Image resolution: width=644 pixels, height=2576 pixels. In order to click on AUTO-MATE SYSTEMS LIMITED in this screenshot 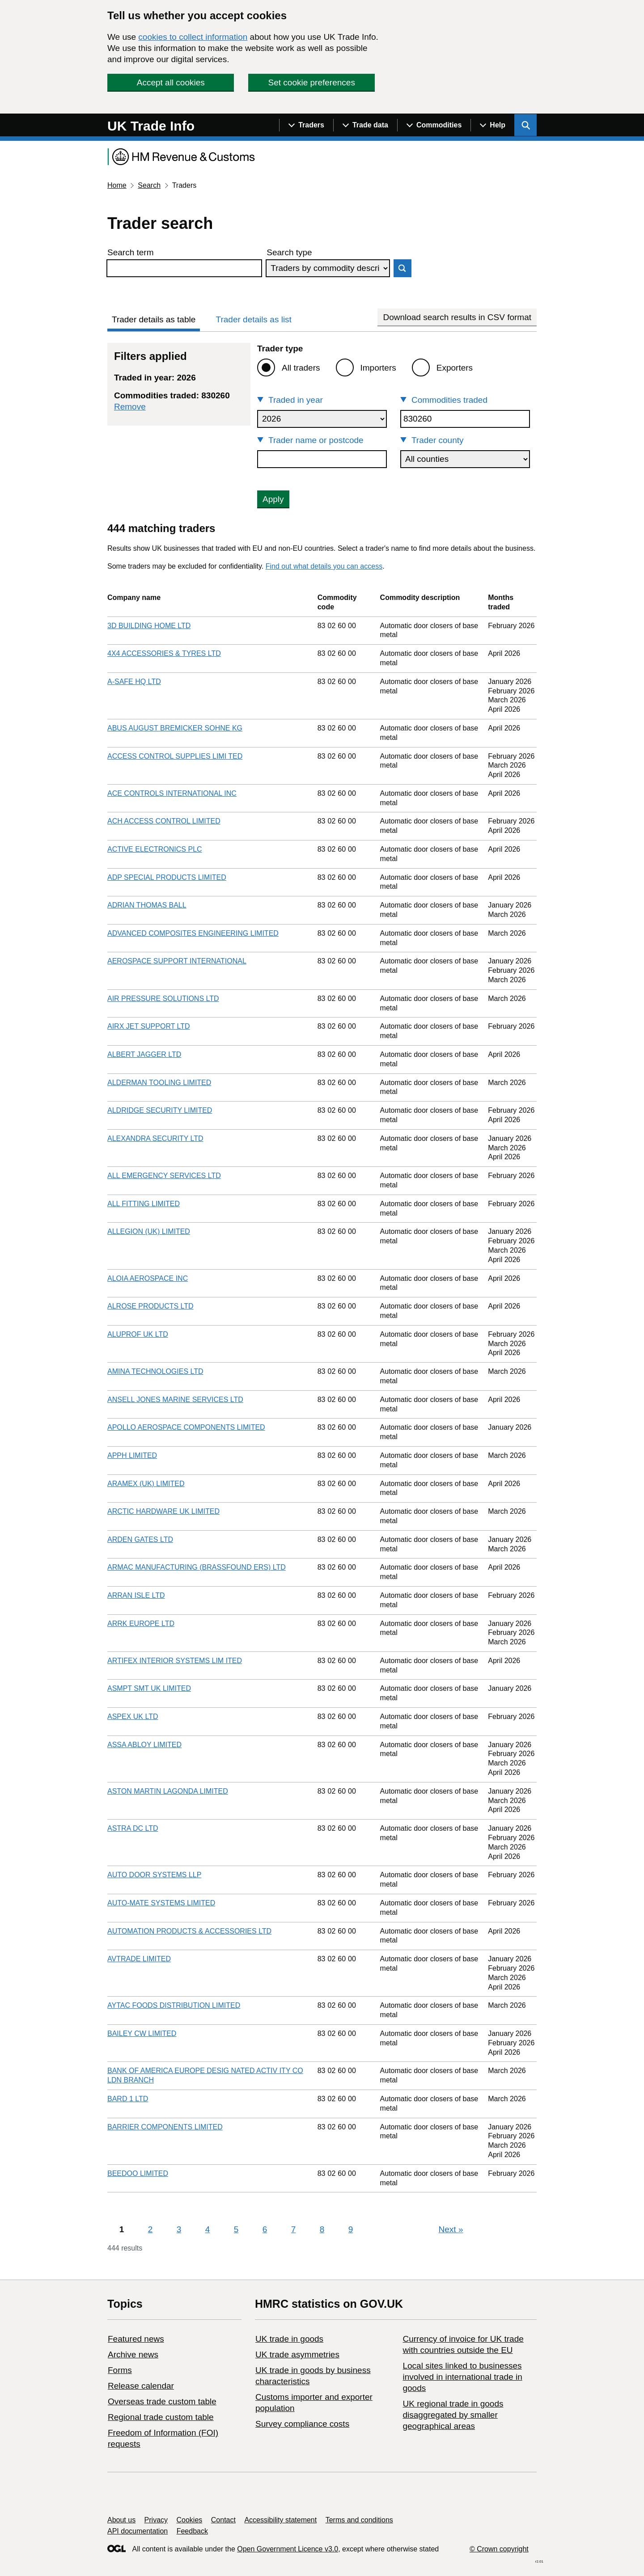, I will do `click(161, 1903)`.